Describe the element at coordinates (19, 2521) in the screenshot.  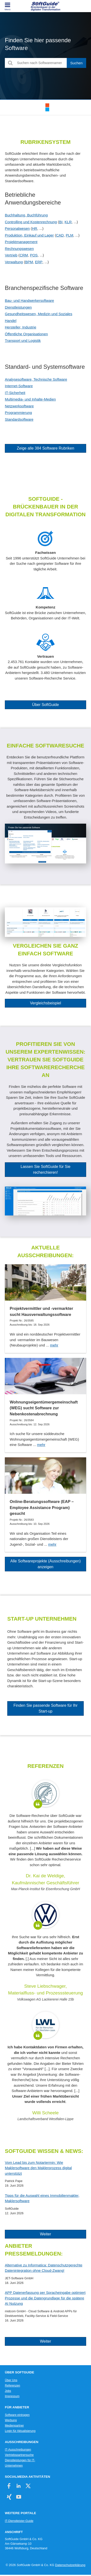
I see `IT-Dienstleister-Guide` at that location.